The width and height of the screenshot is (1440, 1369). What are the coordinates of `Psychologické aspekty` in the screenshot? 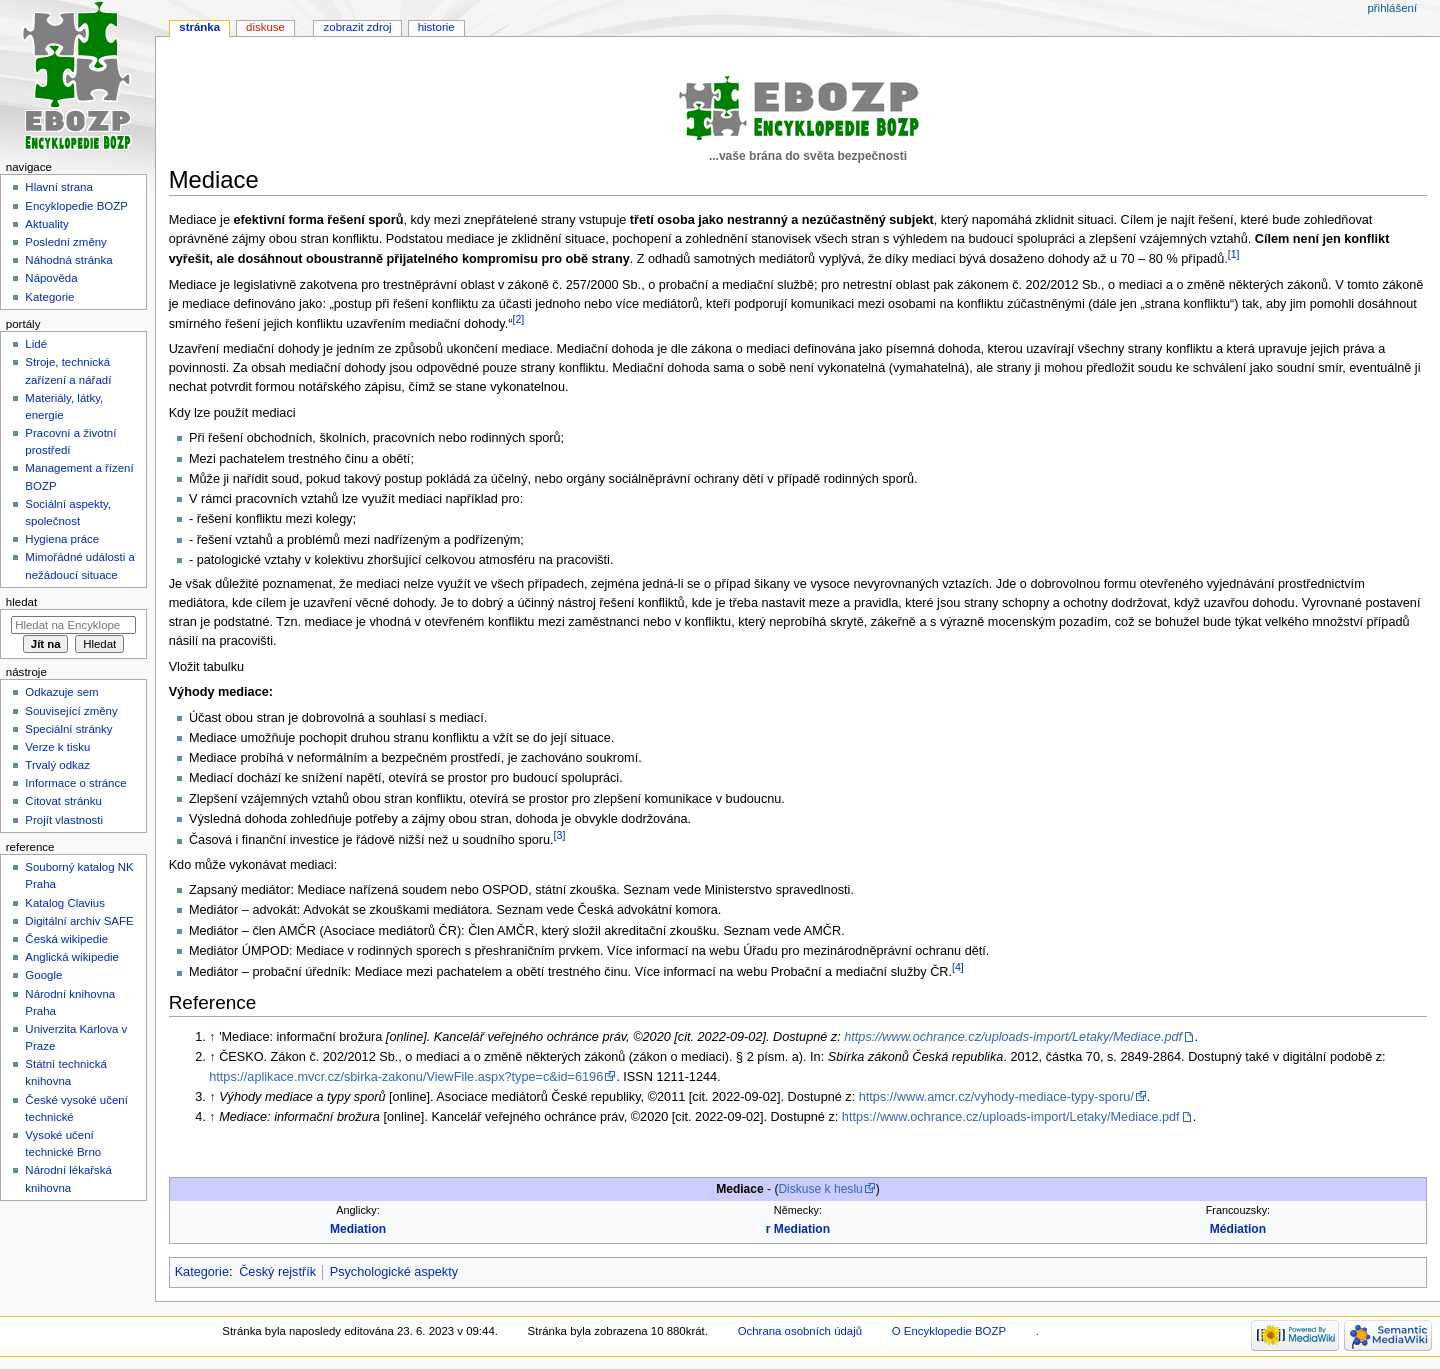 It's located at (394, 1272).